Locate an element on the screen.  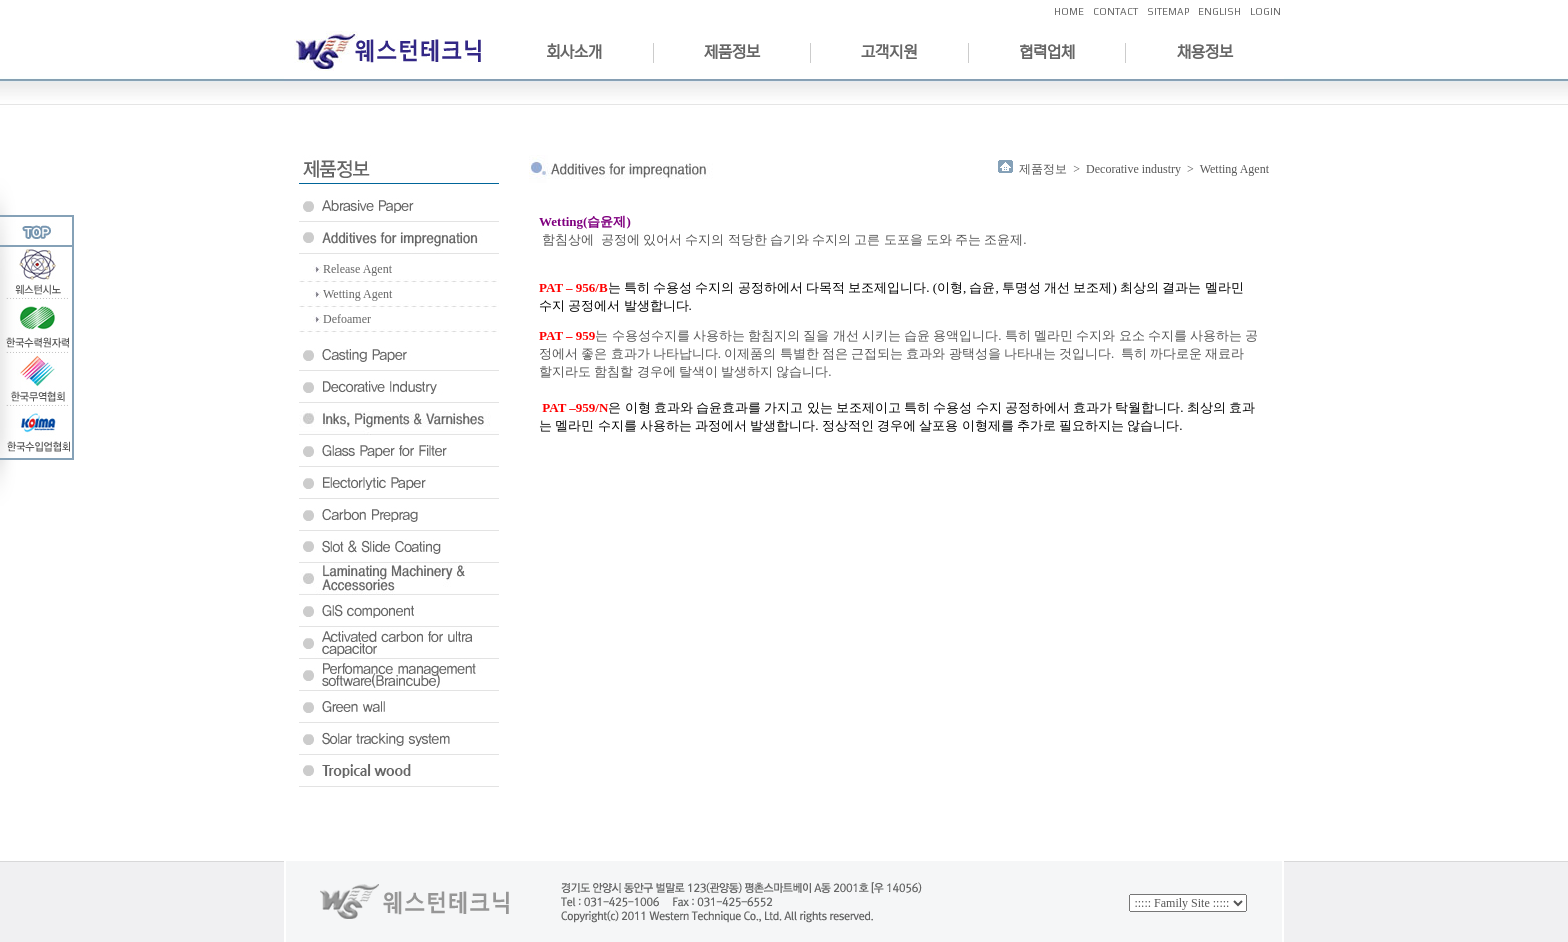
CONTACT is located at coordinates (1115, 11).